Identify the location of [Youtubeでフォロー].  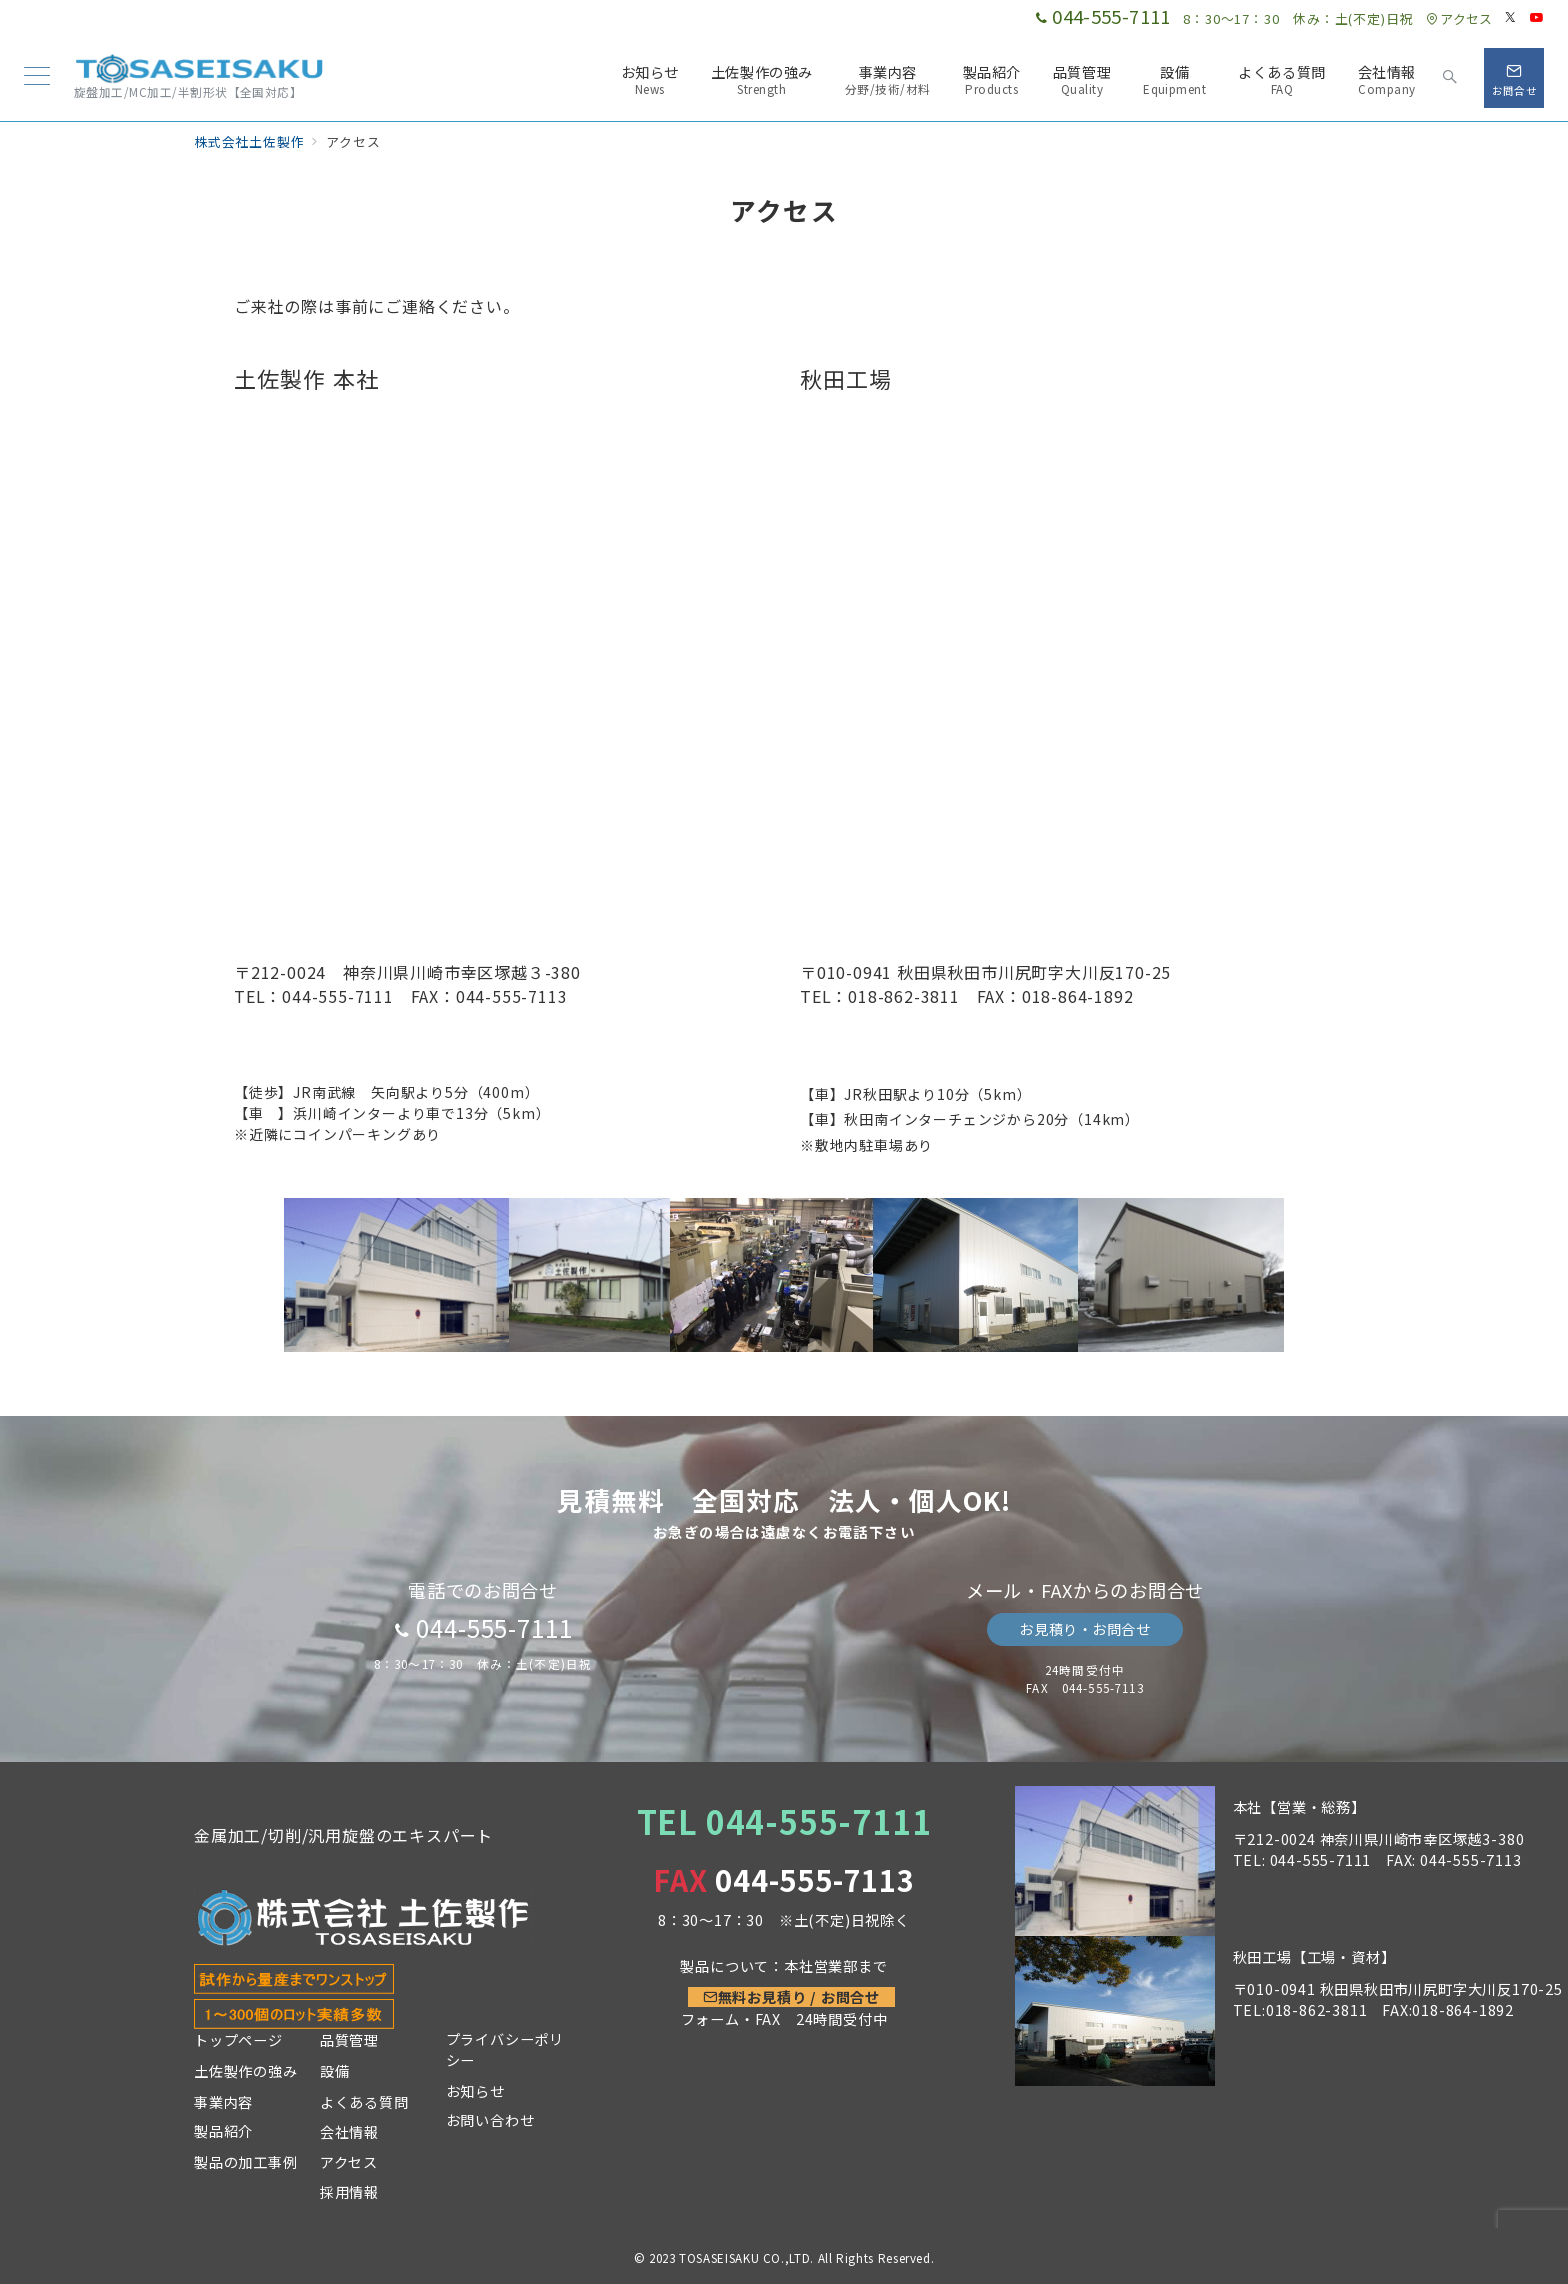
(1537, 17).